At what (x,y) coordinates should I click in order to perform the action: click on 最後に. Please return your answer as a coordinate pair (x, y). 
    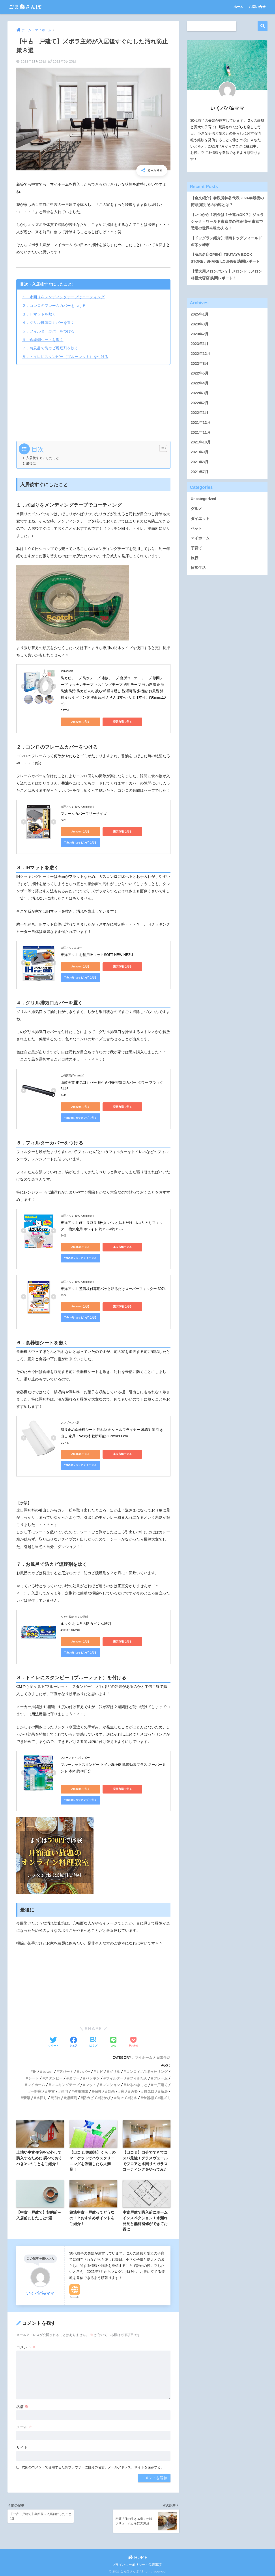
    Looking at the image, I should click on (31, 463).